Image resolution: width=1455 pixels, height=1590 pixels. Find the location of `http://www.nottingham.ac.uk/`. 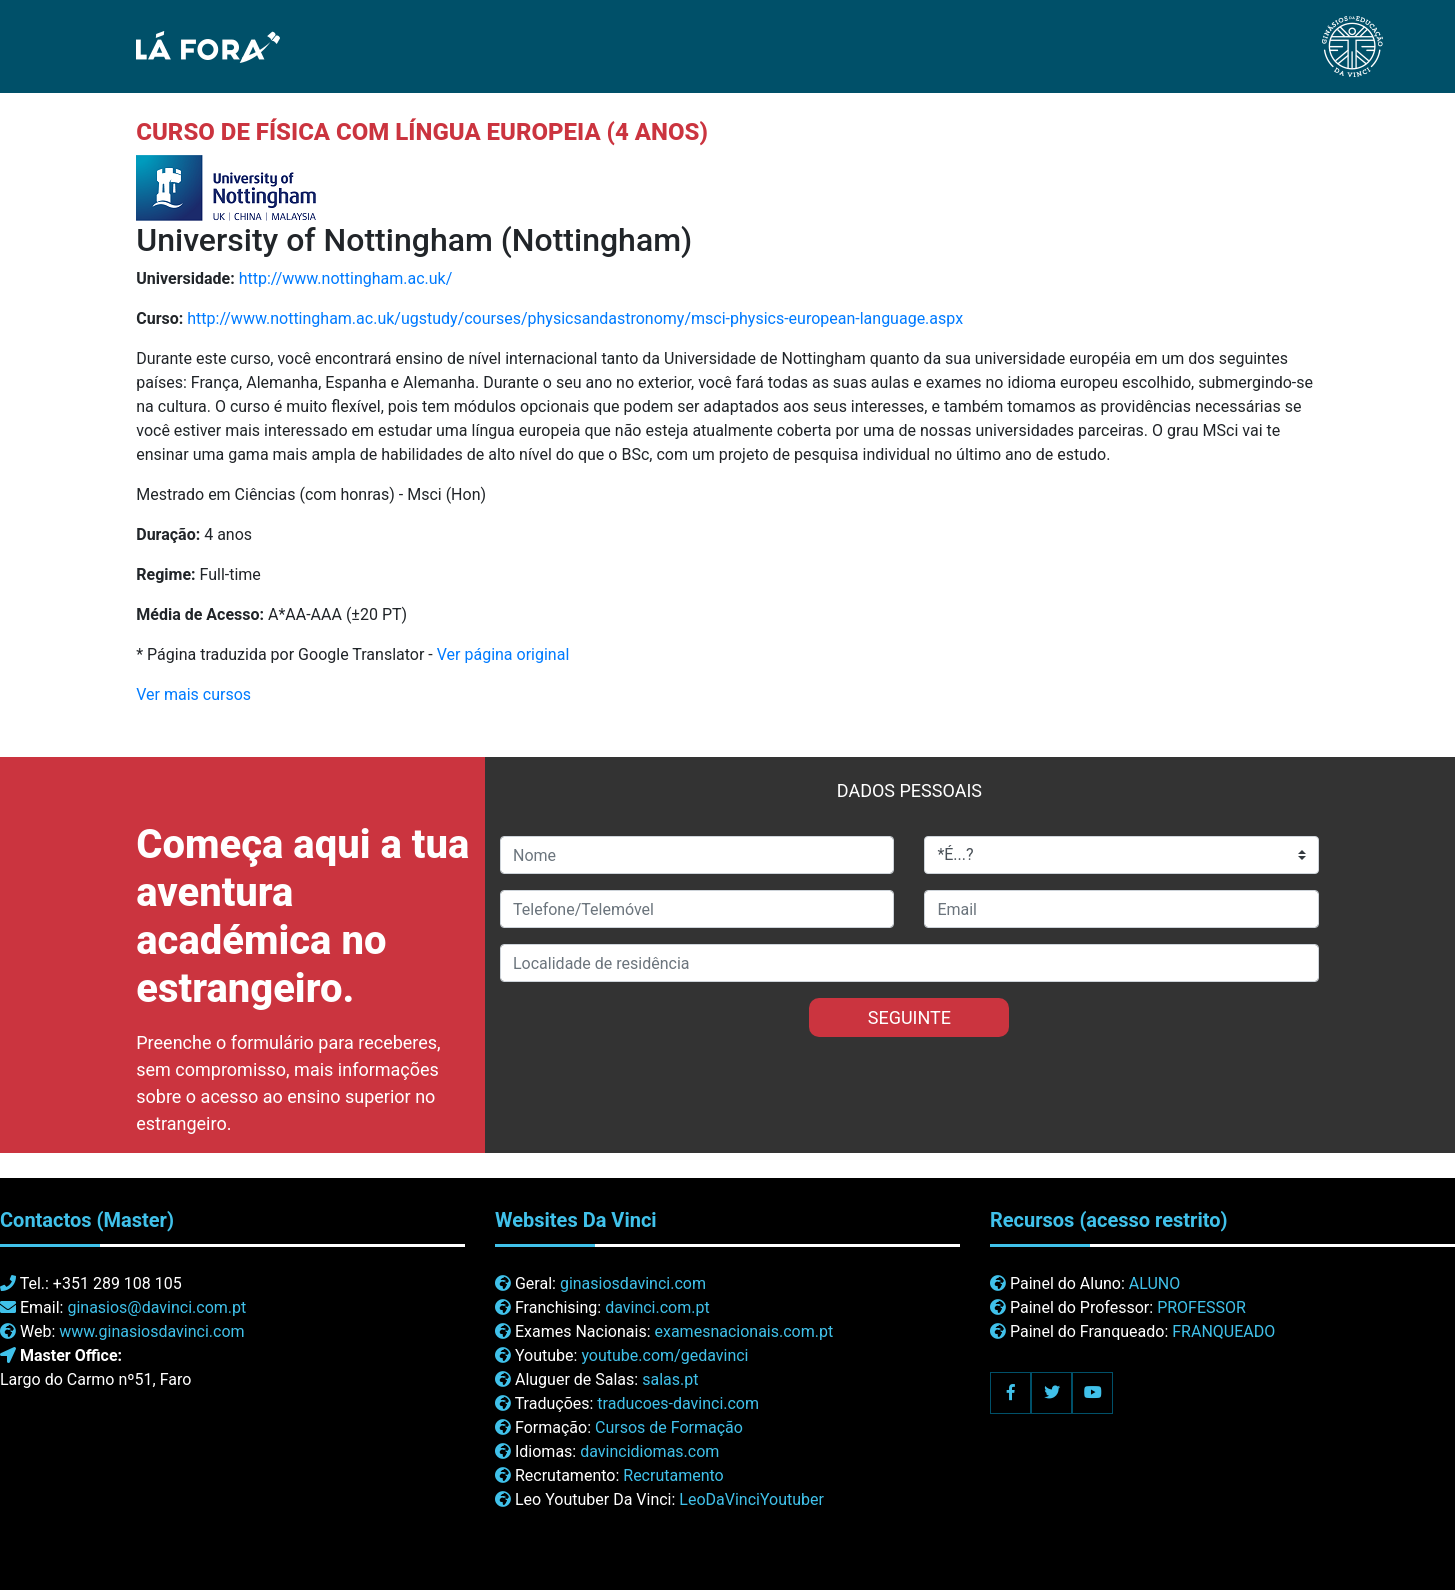

http://www.nottingham.ac.uk/ is located at coordinates (346, 278).